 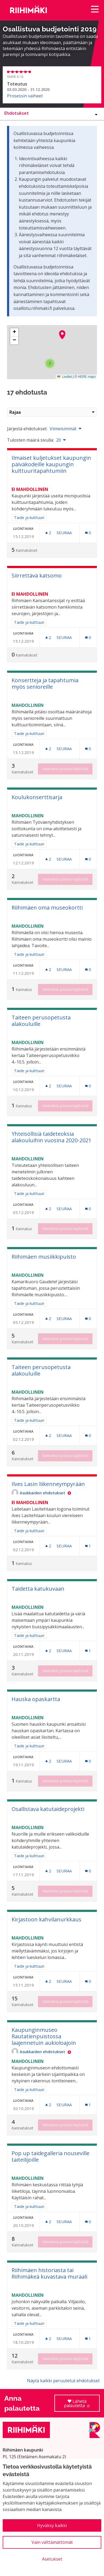 What do you see at coordinates (52, 412) in the screenshot?
I see `Rajaa` at bounding box center [52, 412].